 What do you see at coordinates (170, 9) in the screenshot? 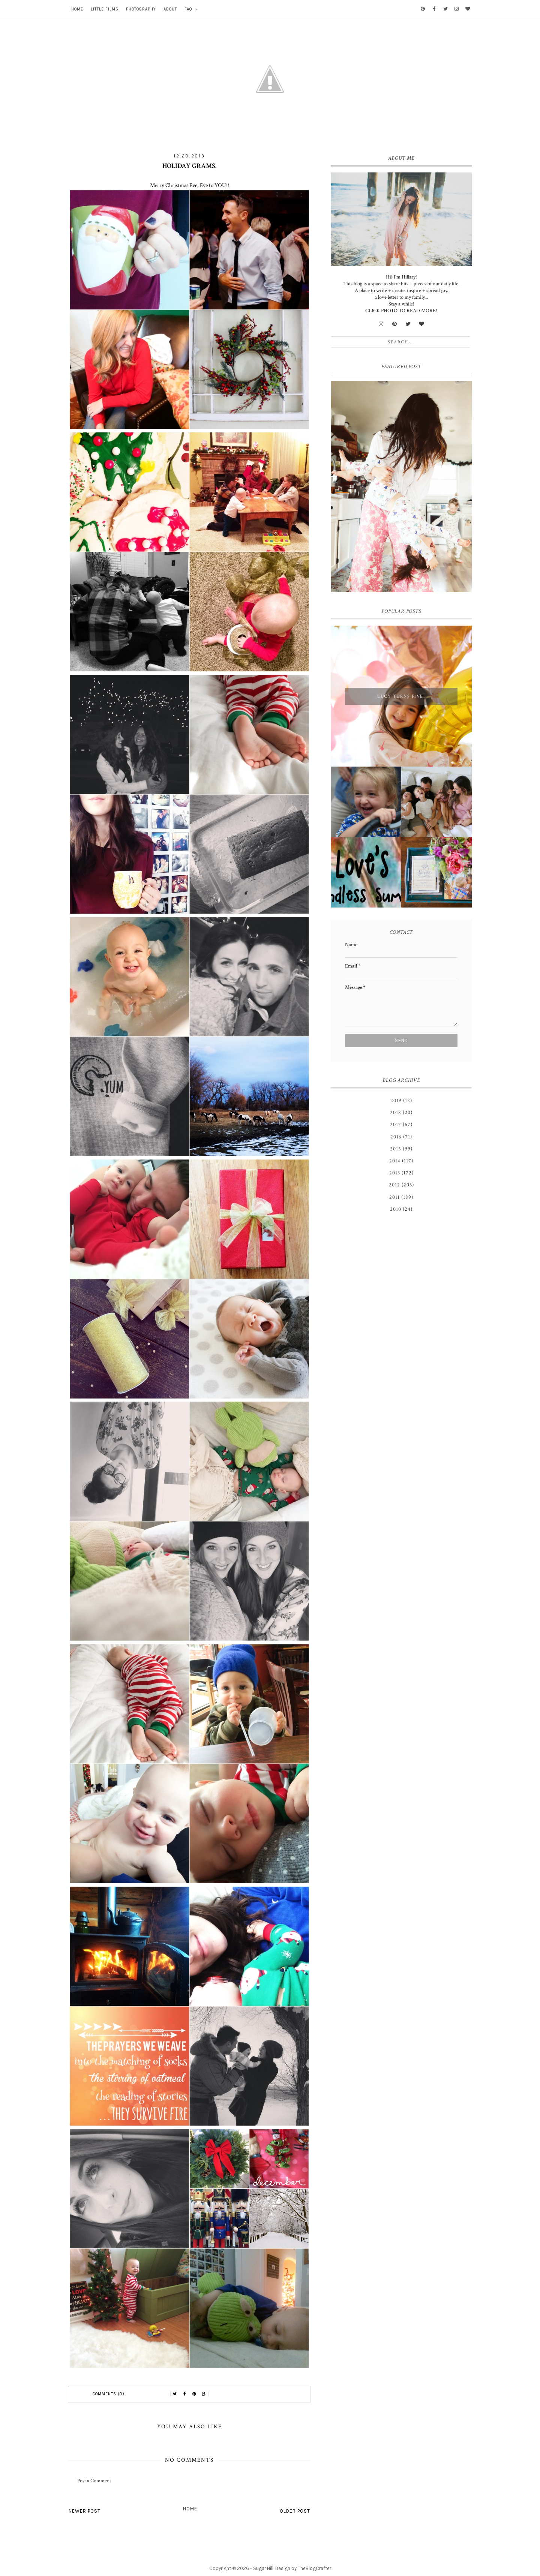
I see `About` at bounding box center [170, 9].